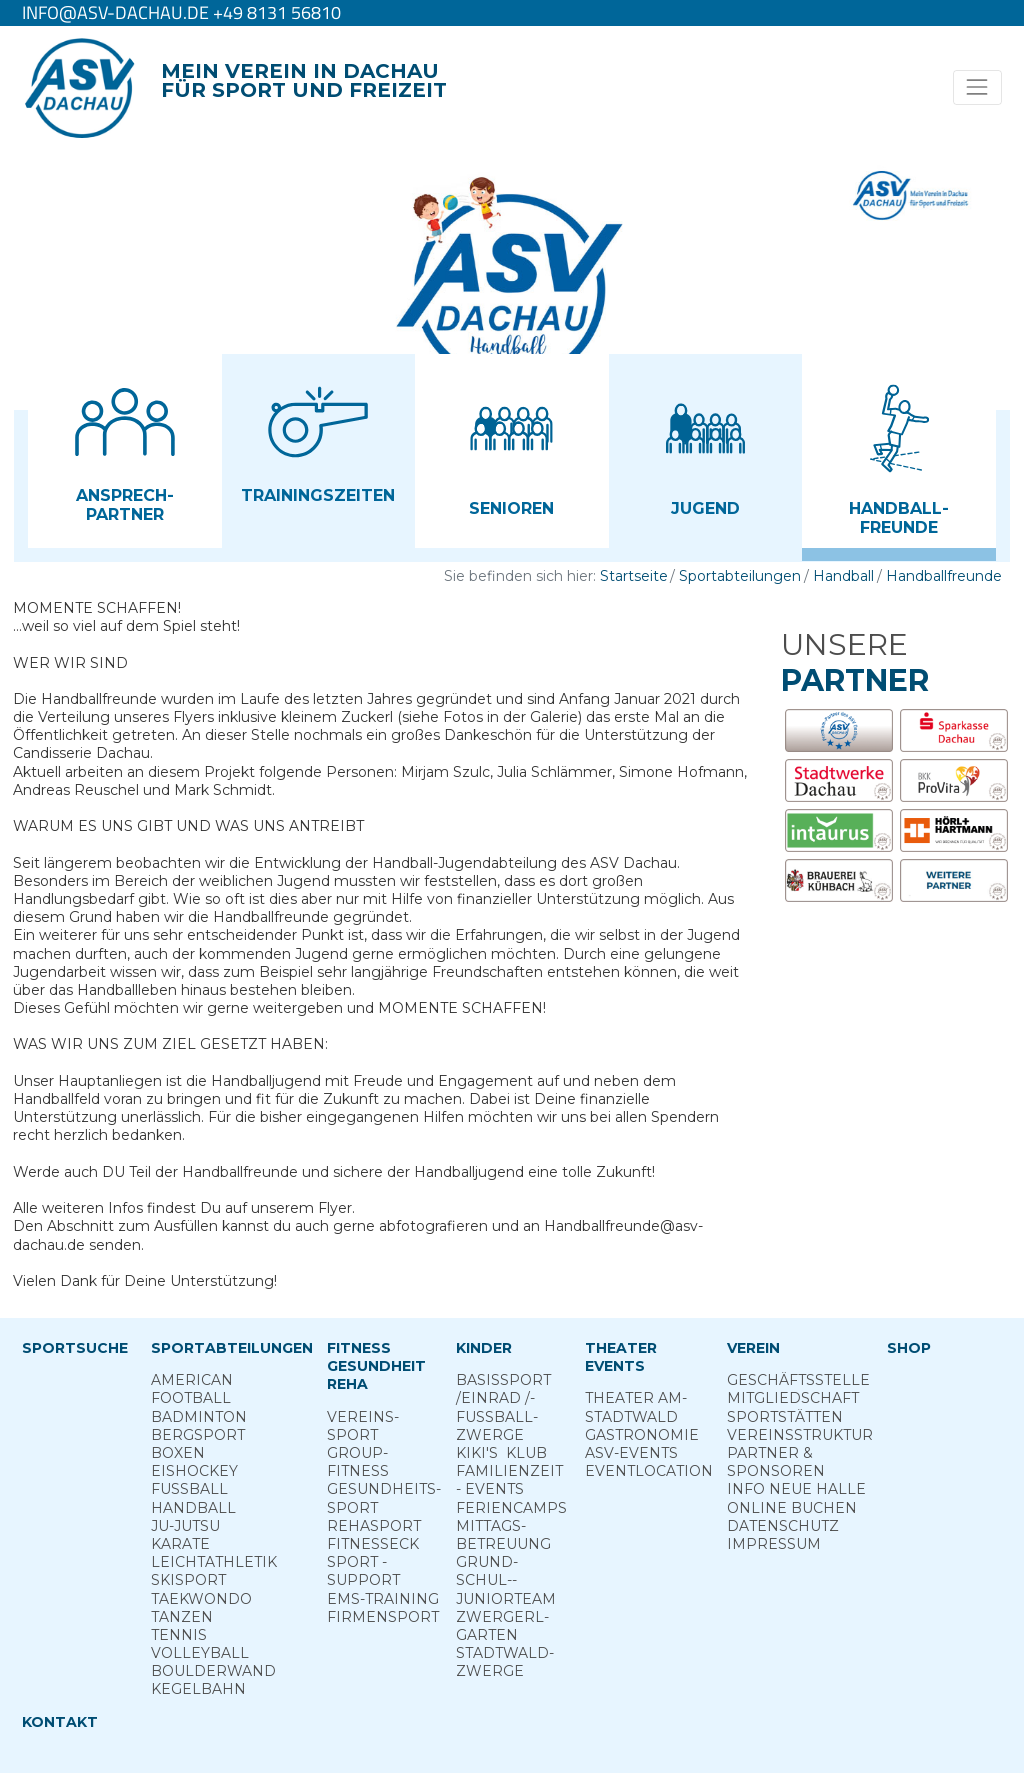  Describe the element at coordinates (199, 1417) in the screenshot. I see `Badminton` at that location.